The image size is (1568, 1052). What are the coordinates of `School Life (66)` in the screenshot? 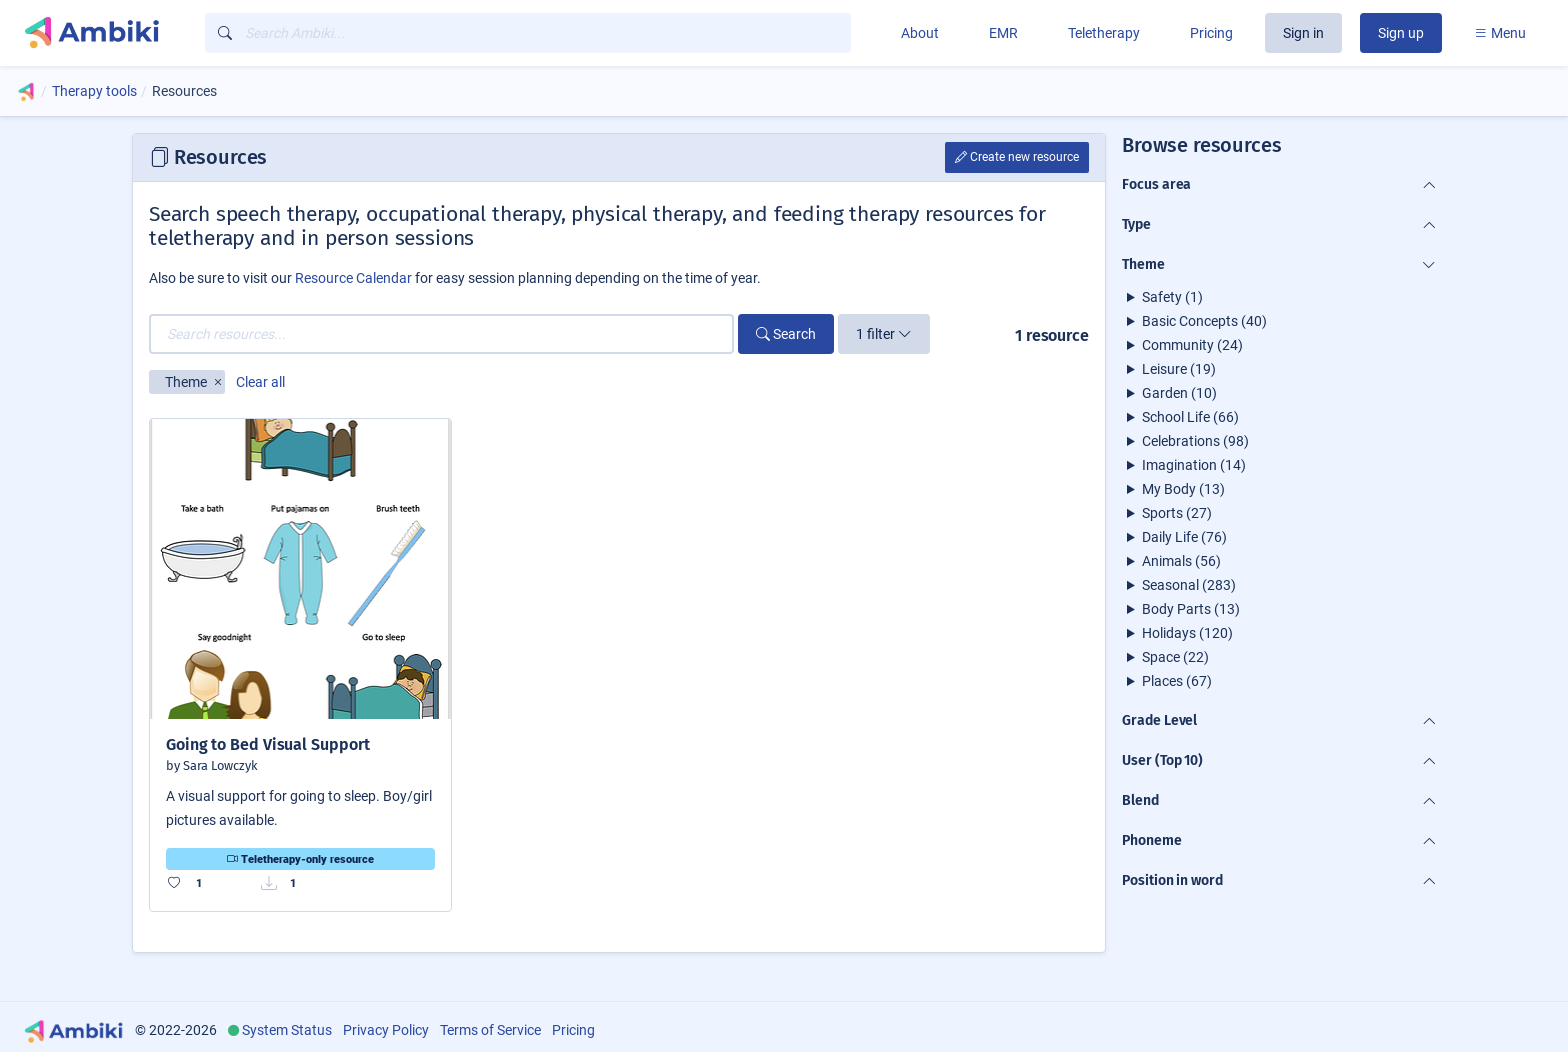 It's located at (1190, 417).